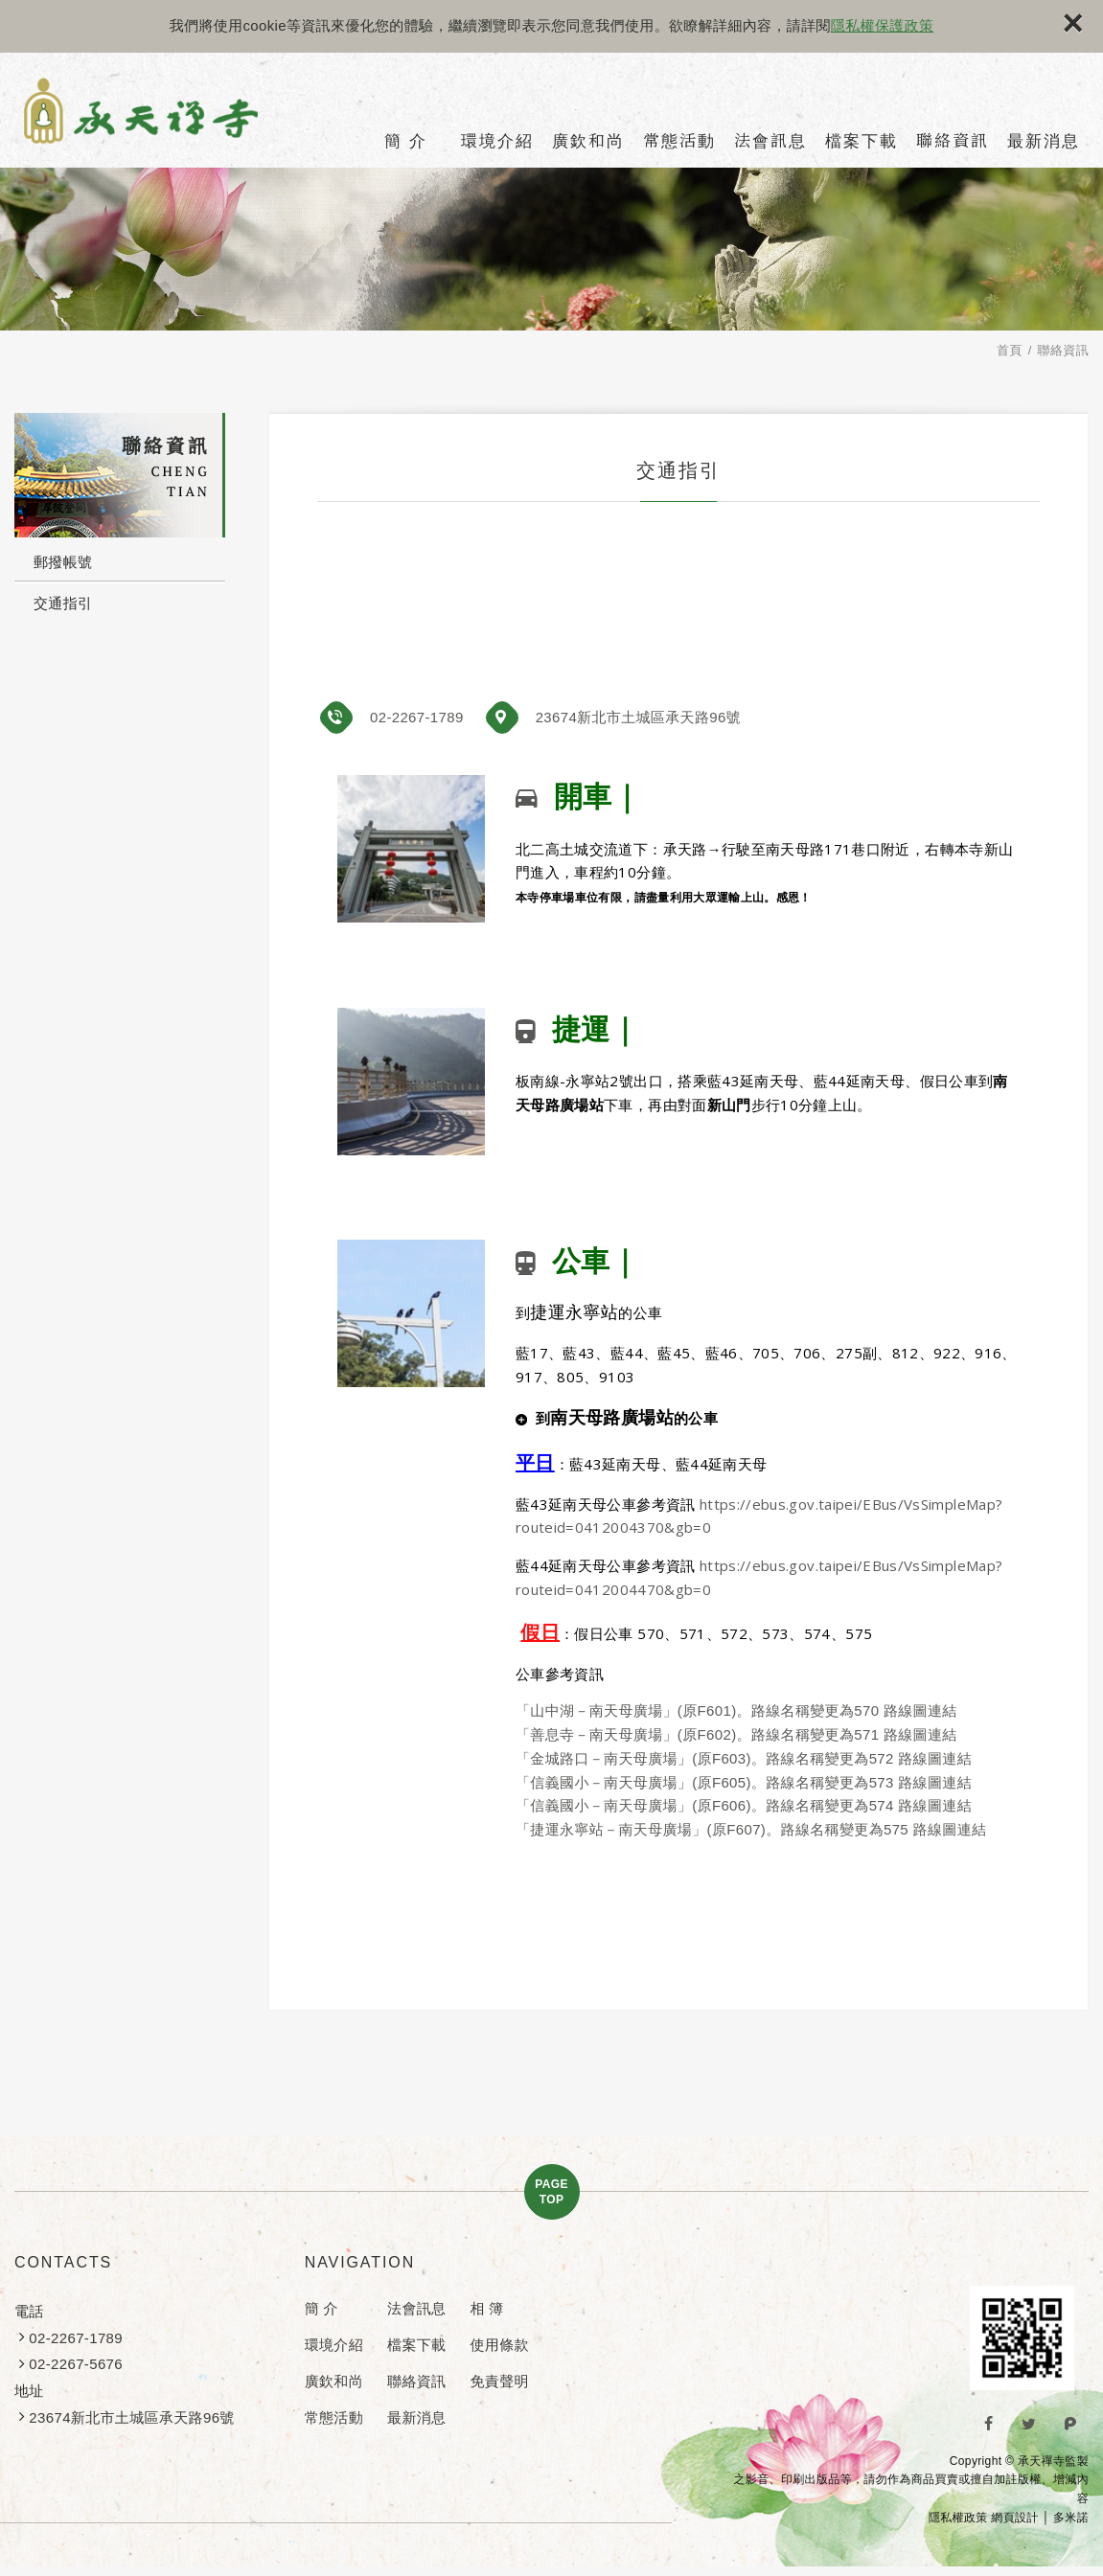 Image resolution: width=1103 pixels, height=2576 pixels. Describe the element at coordinates (952, 141) in the screenshot. I see `聯絡資訊` at that location.